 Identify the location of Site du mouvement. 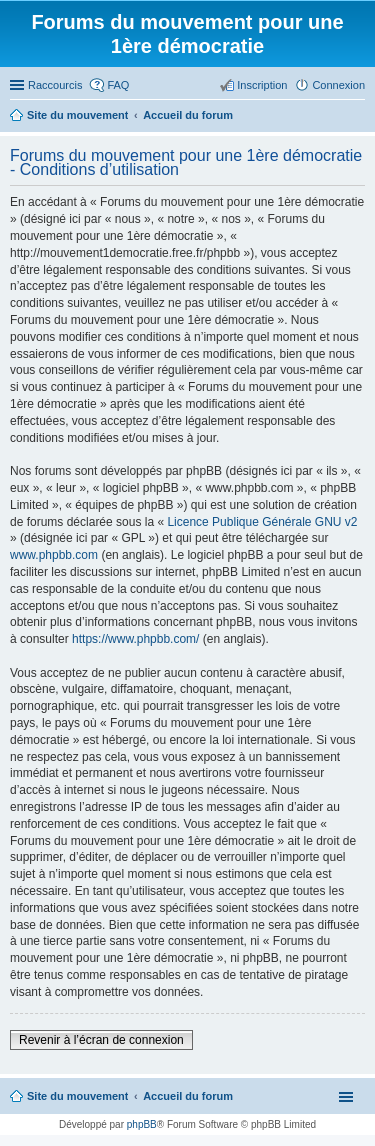
(77, 1096).